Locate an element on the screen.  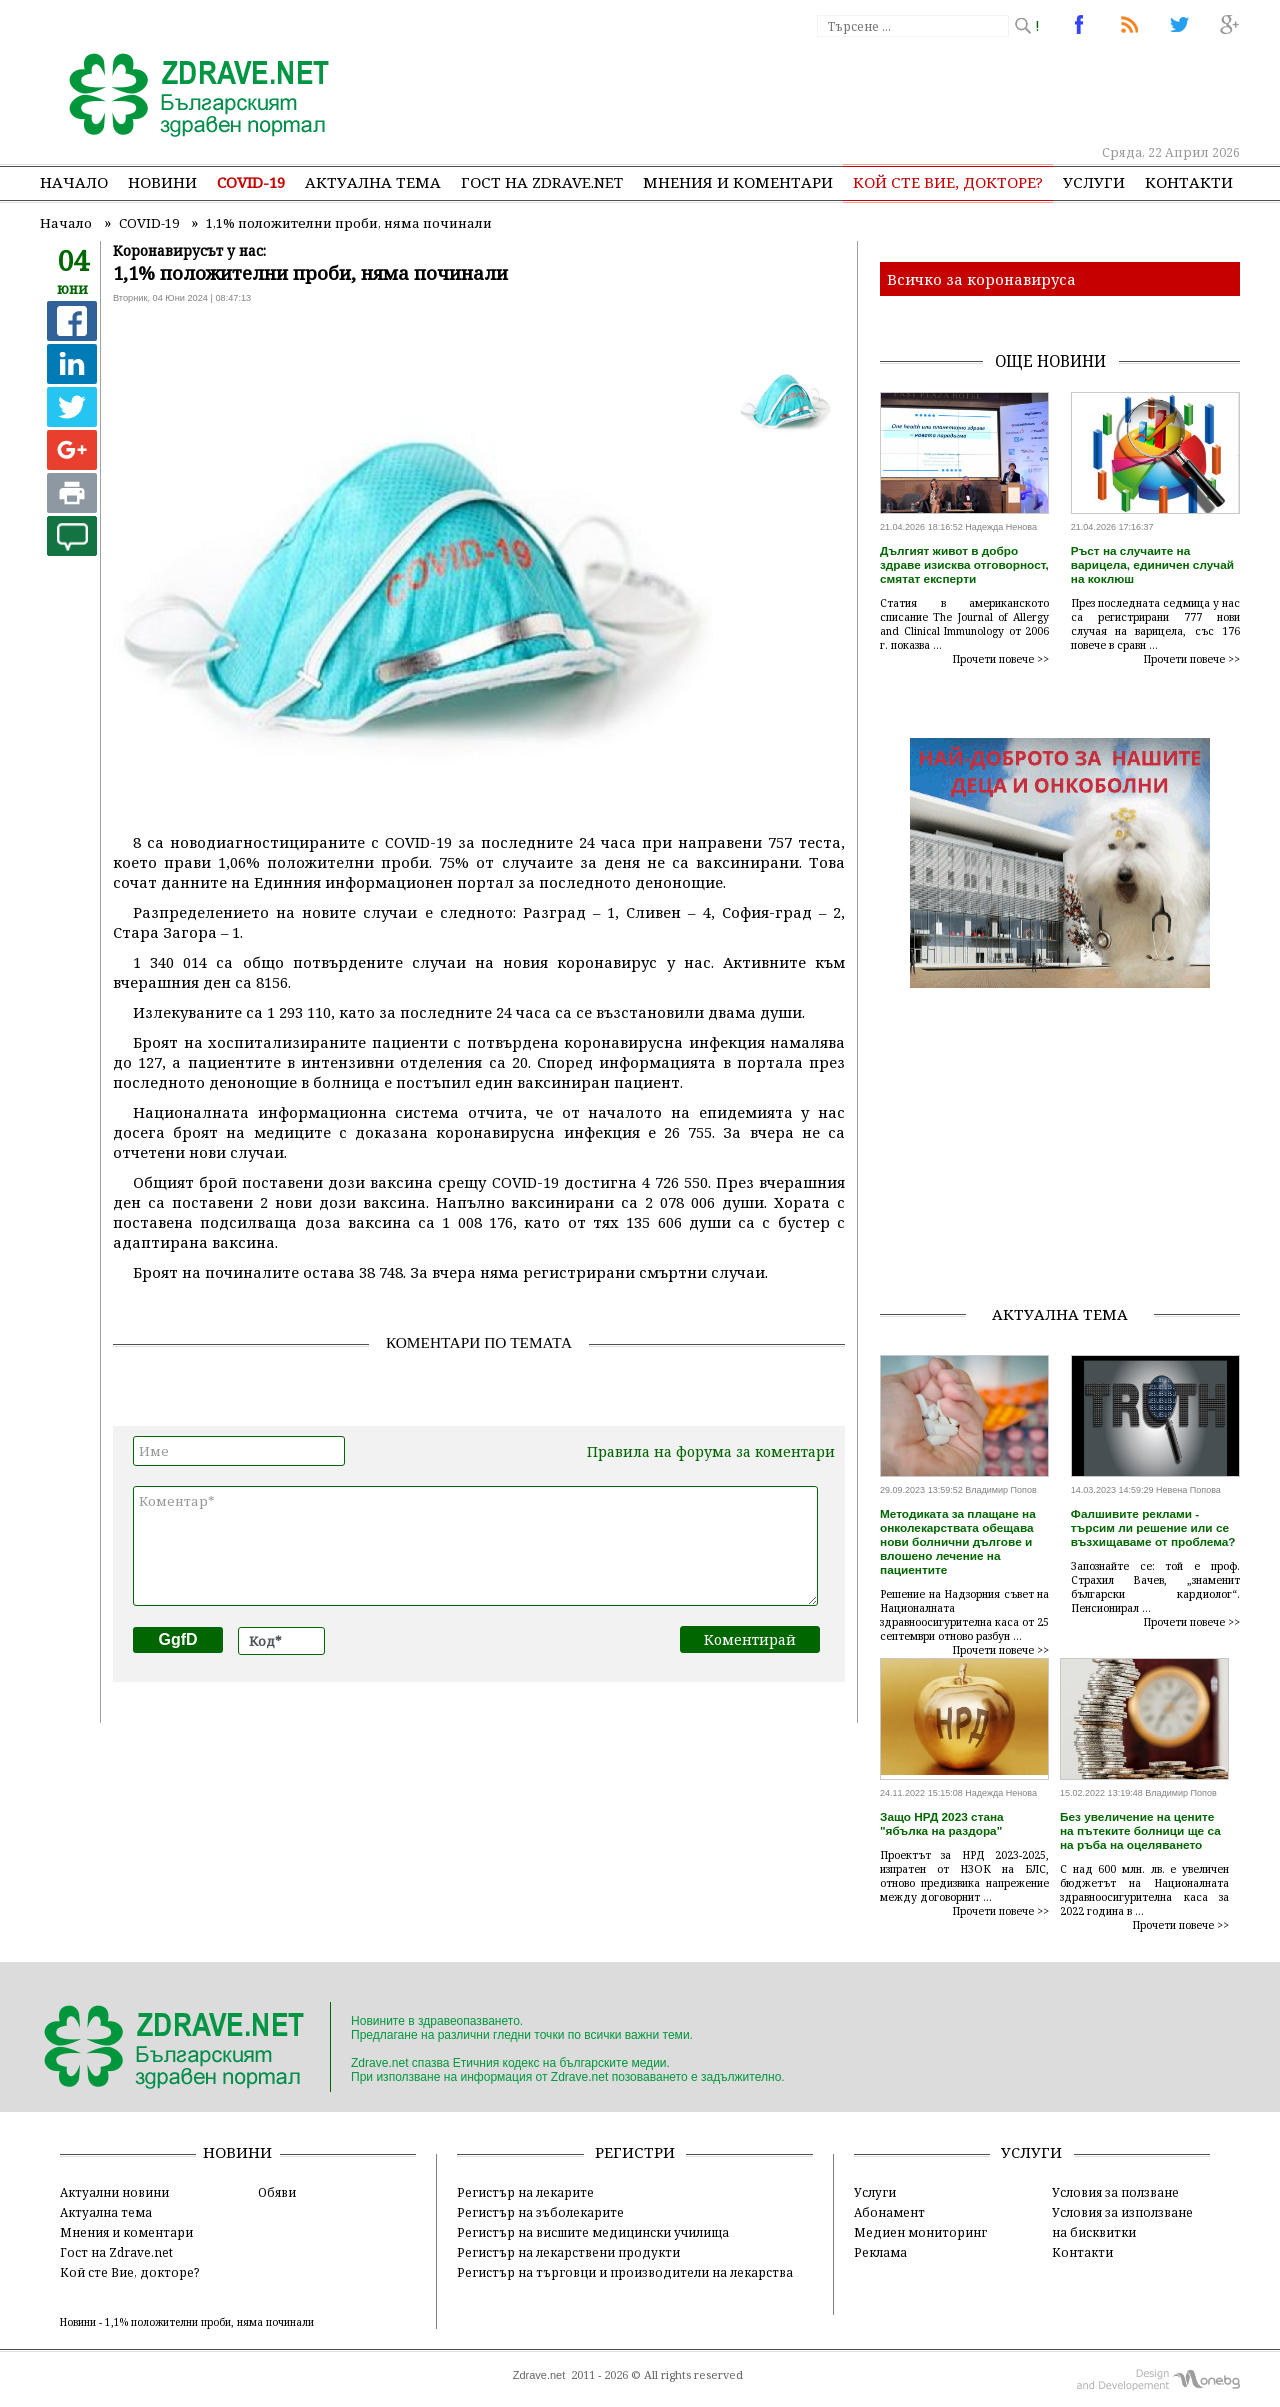
Гост на zdrave.net is located at coordinates (542, 182).